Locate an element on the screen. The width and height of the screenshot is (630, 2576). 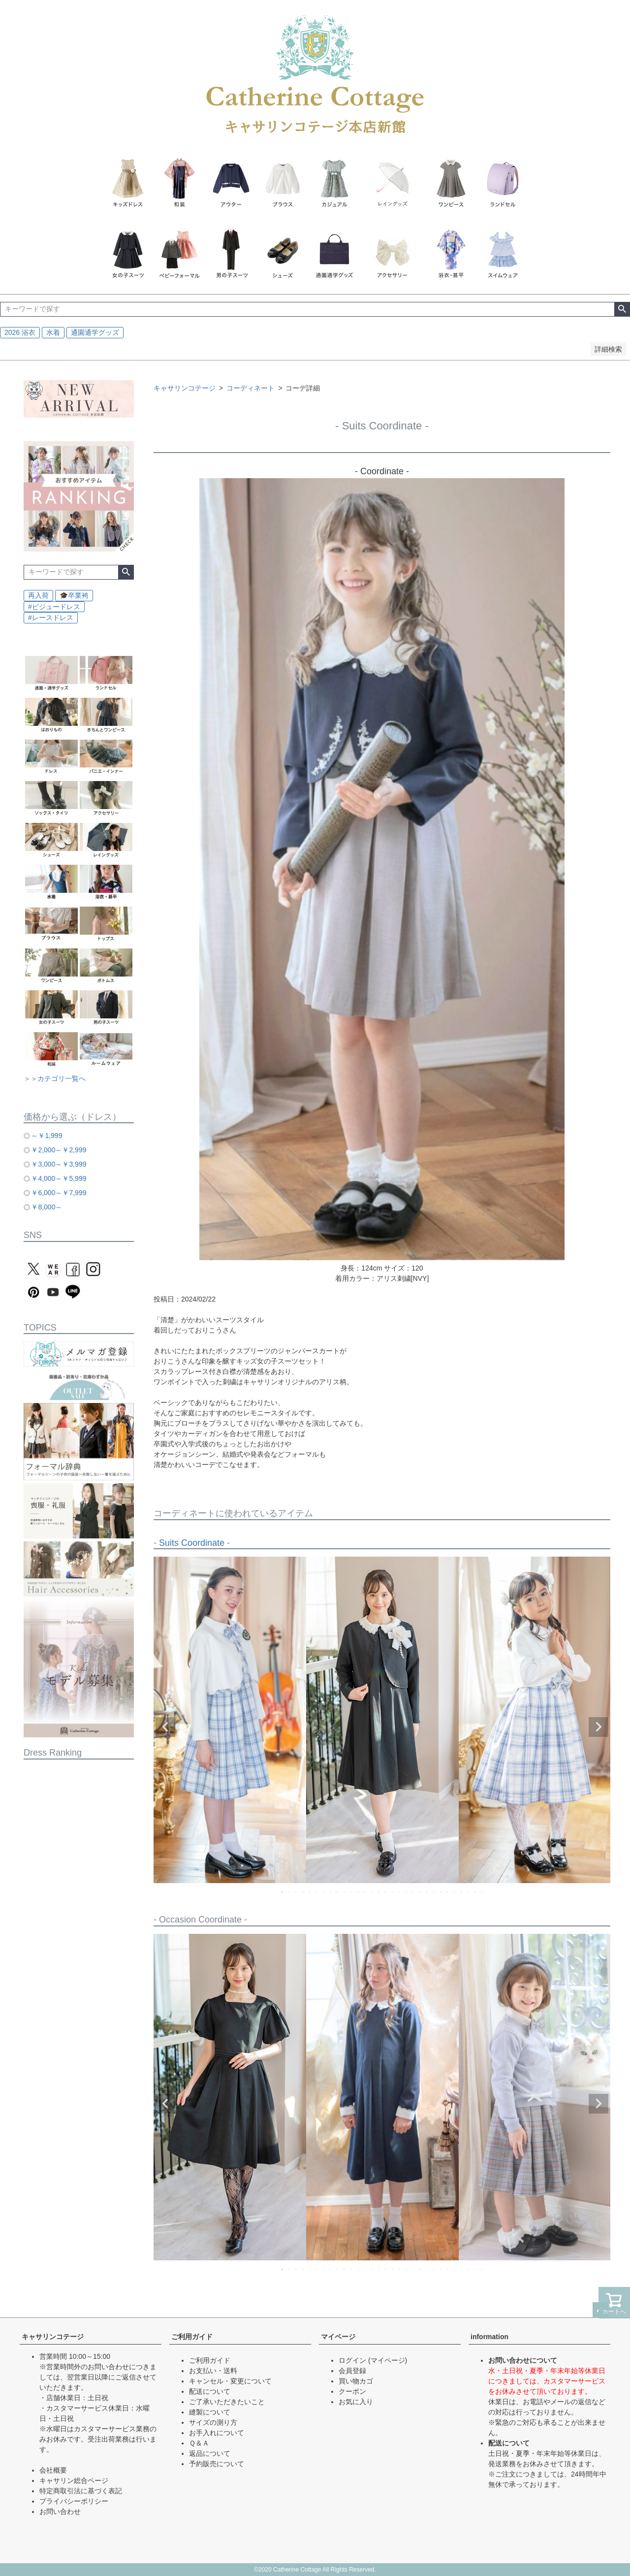
21 [tab] is located at coordinates (420, 1892).